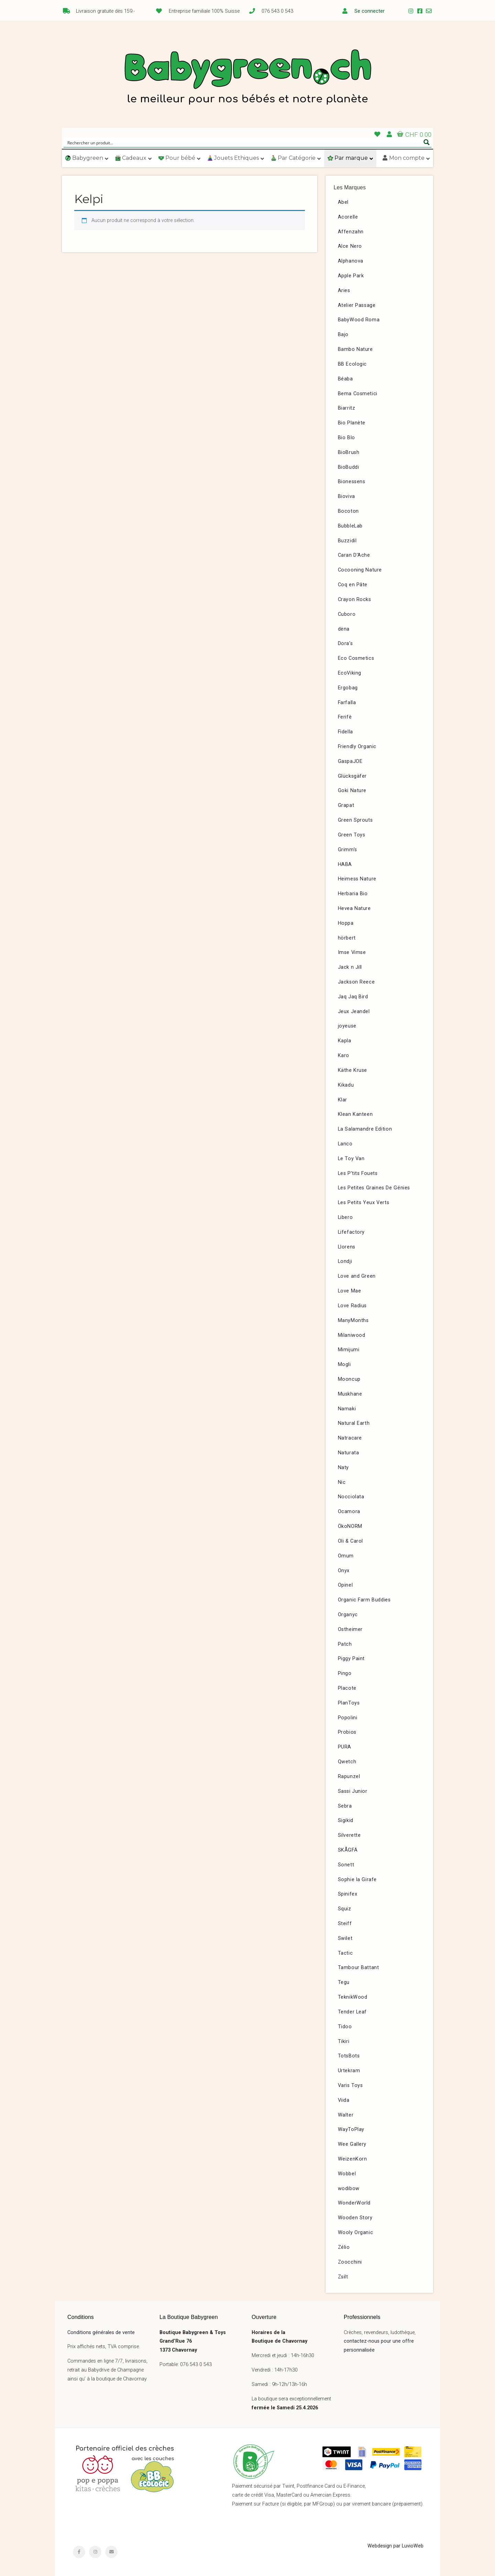  I want to click on Tactic, so click(345, 1953).